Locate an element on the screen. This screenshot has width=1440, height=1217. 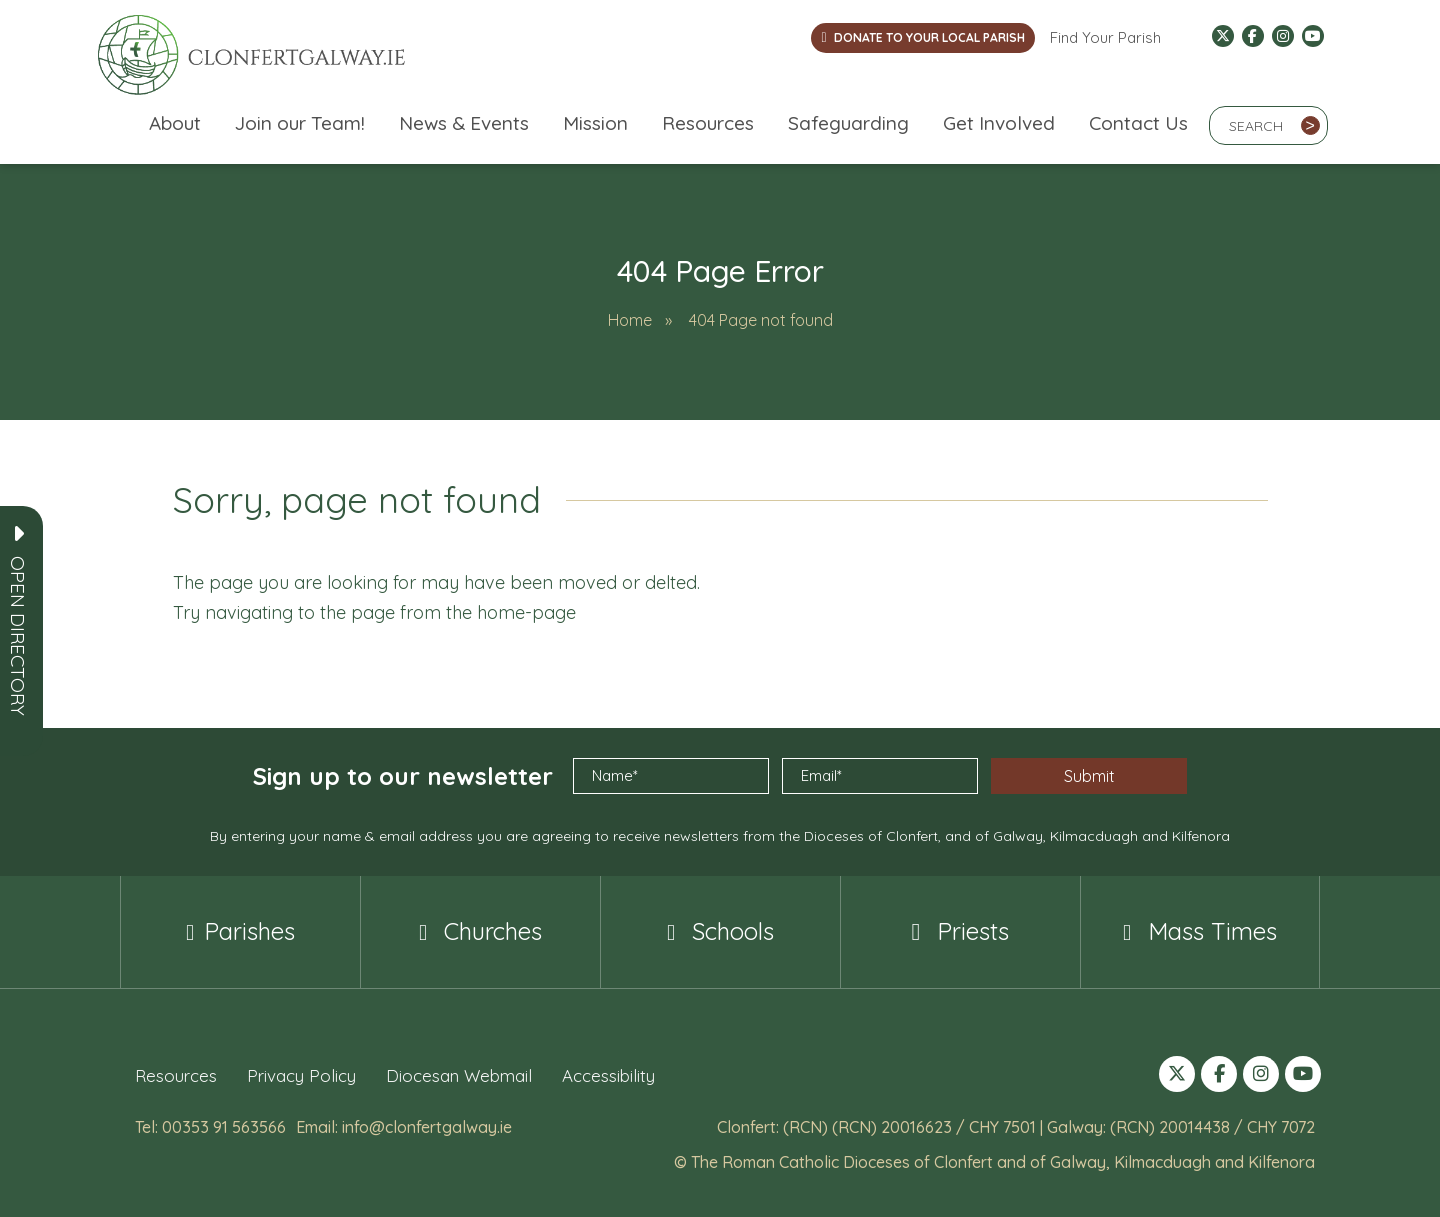
[button] is located at coordinates (18, 636).